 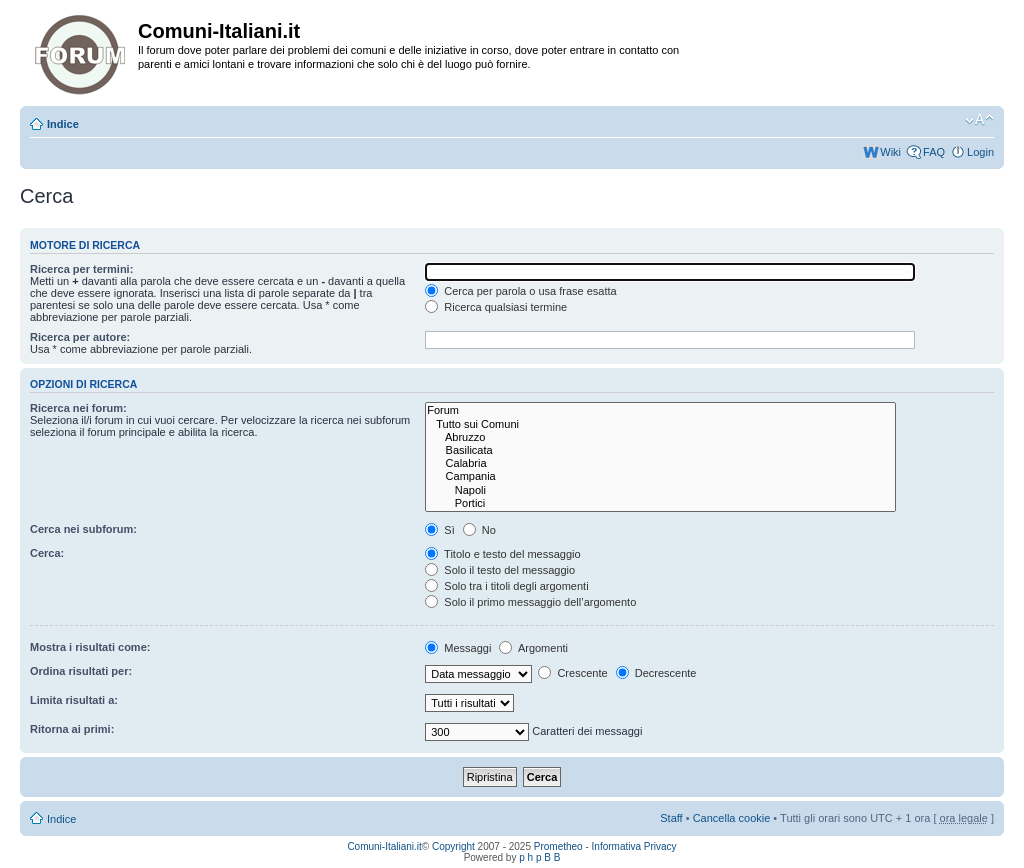 I want to click on Ritorna ai primi:, so click(x=72, y=729).